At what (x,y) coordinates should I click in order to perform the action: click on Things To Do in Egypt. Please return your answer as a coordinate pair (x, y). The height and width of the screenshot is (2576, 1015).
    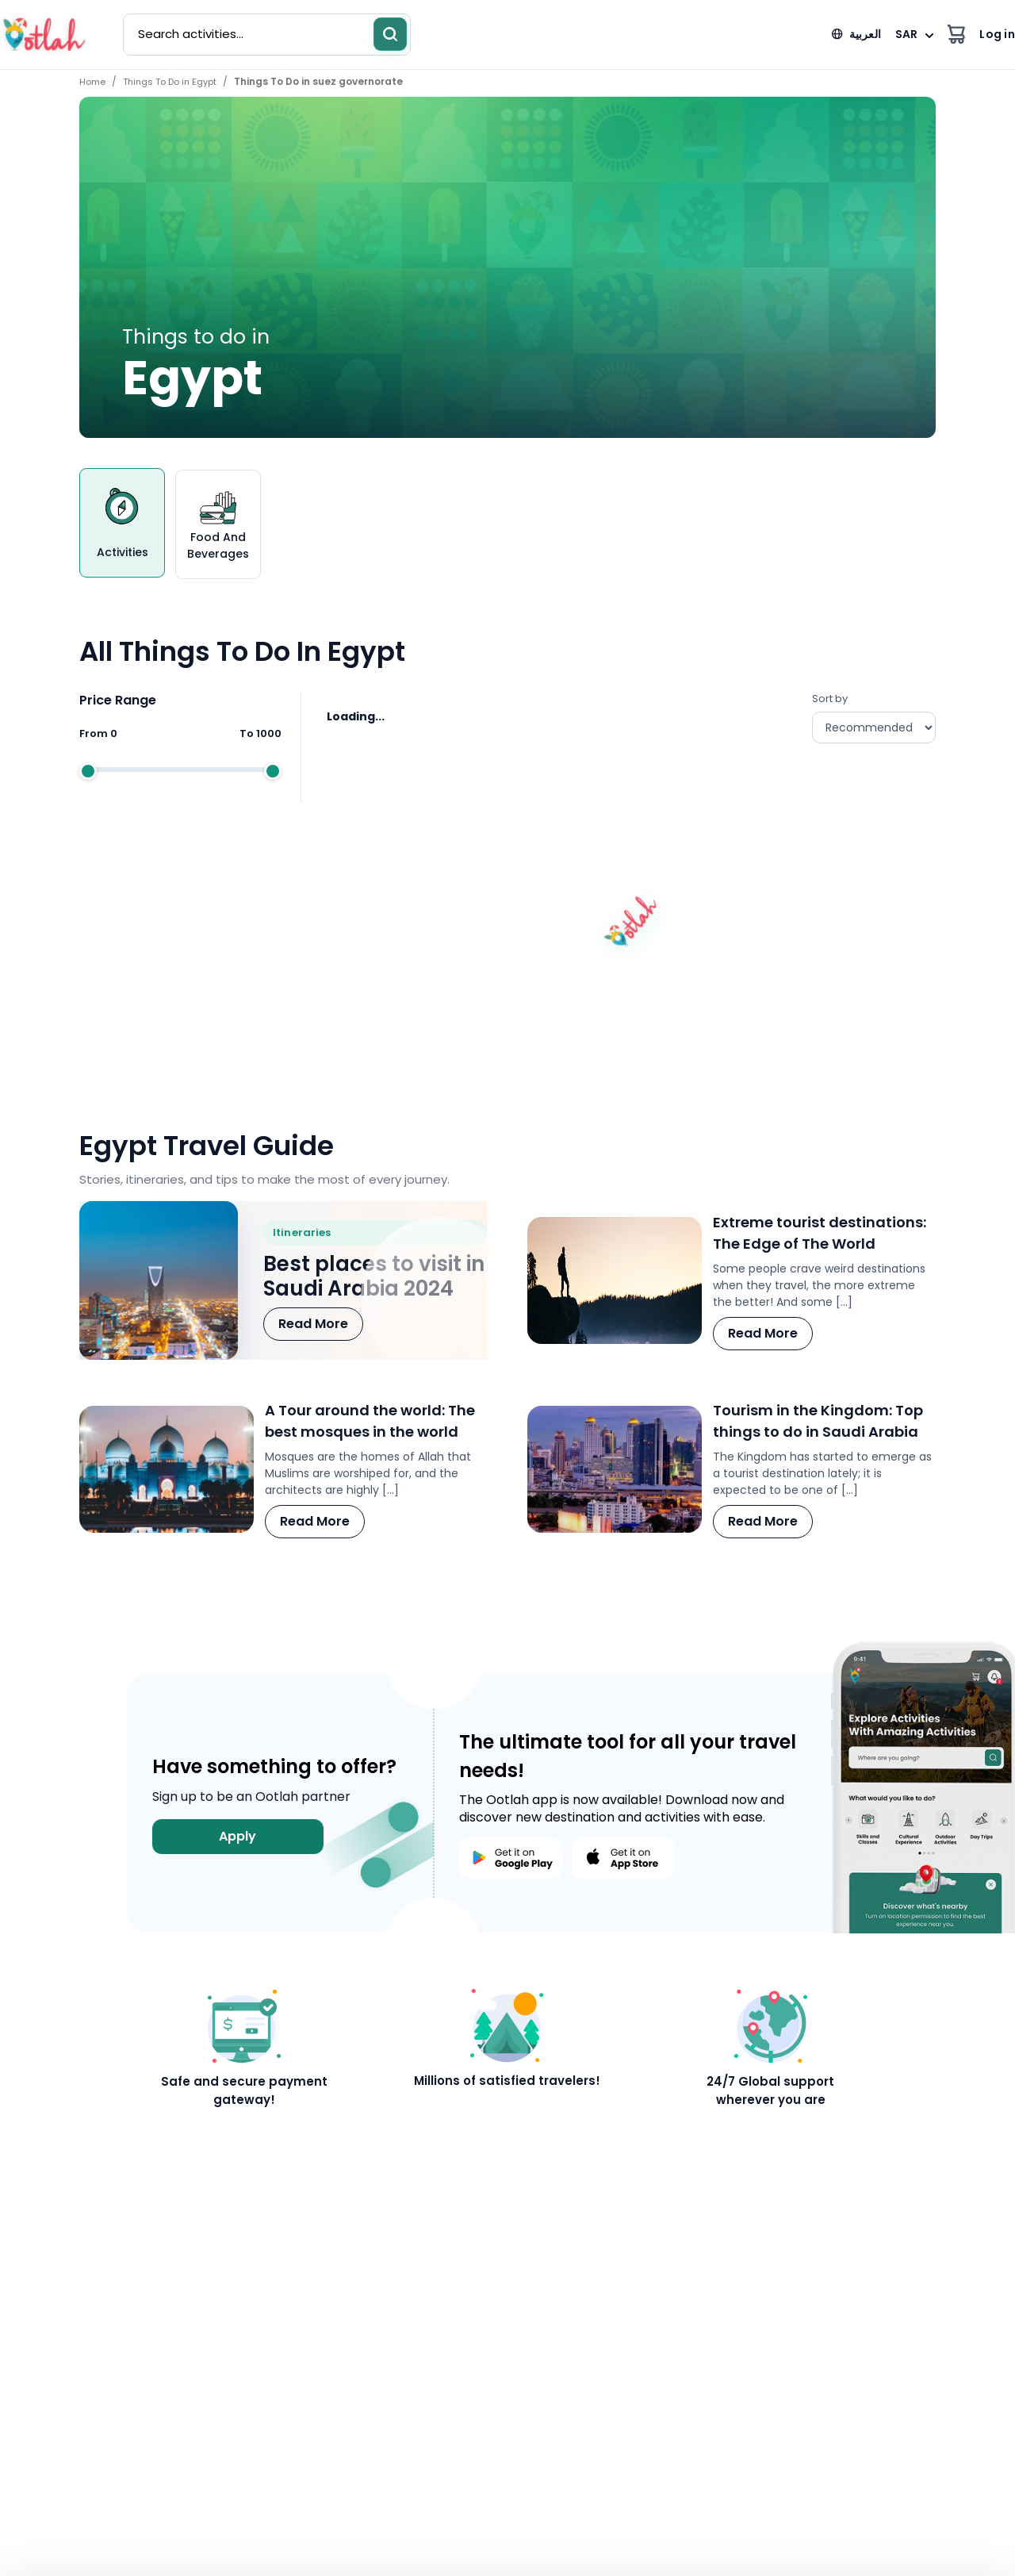
    Looking at the image, I should click on (169, 81).